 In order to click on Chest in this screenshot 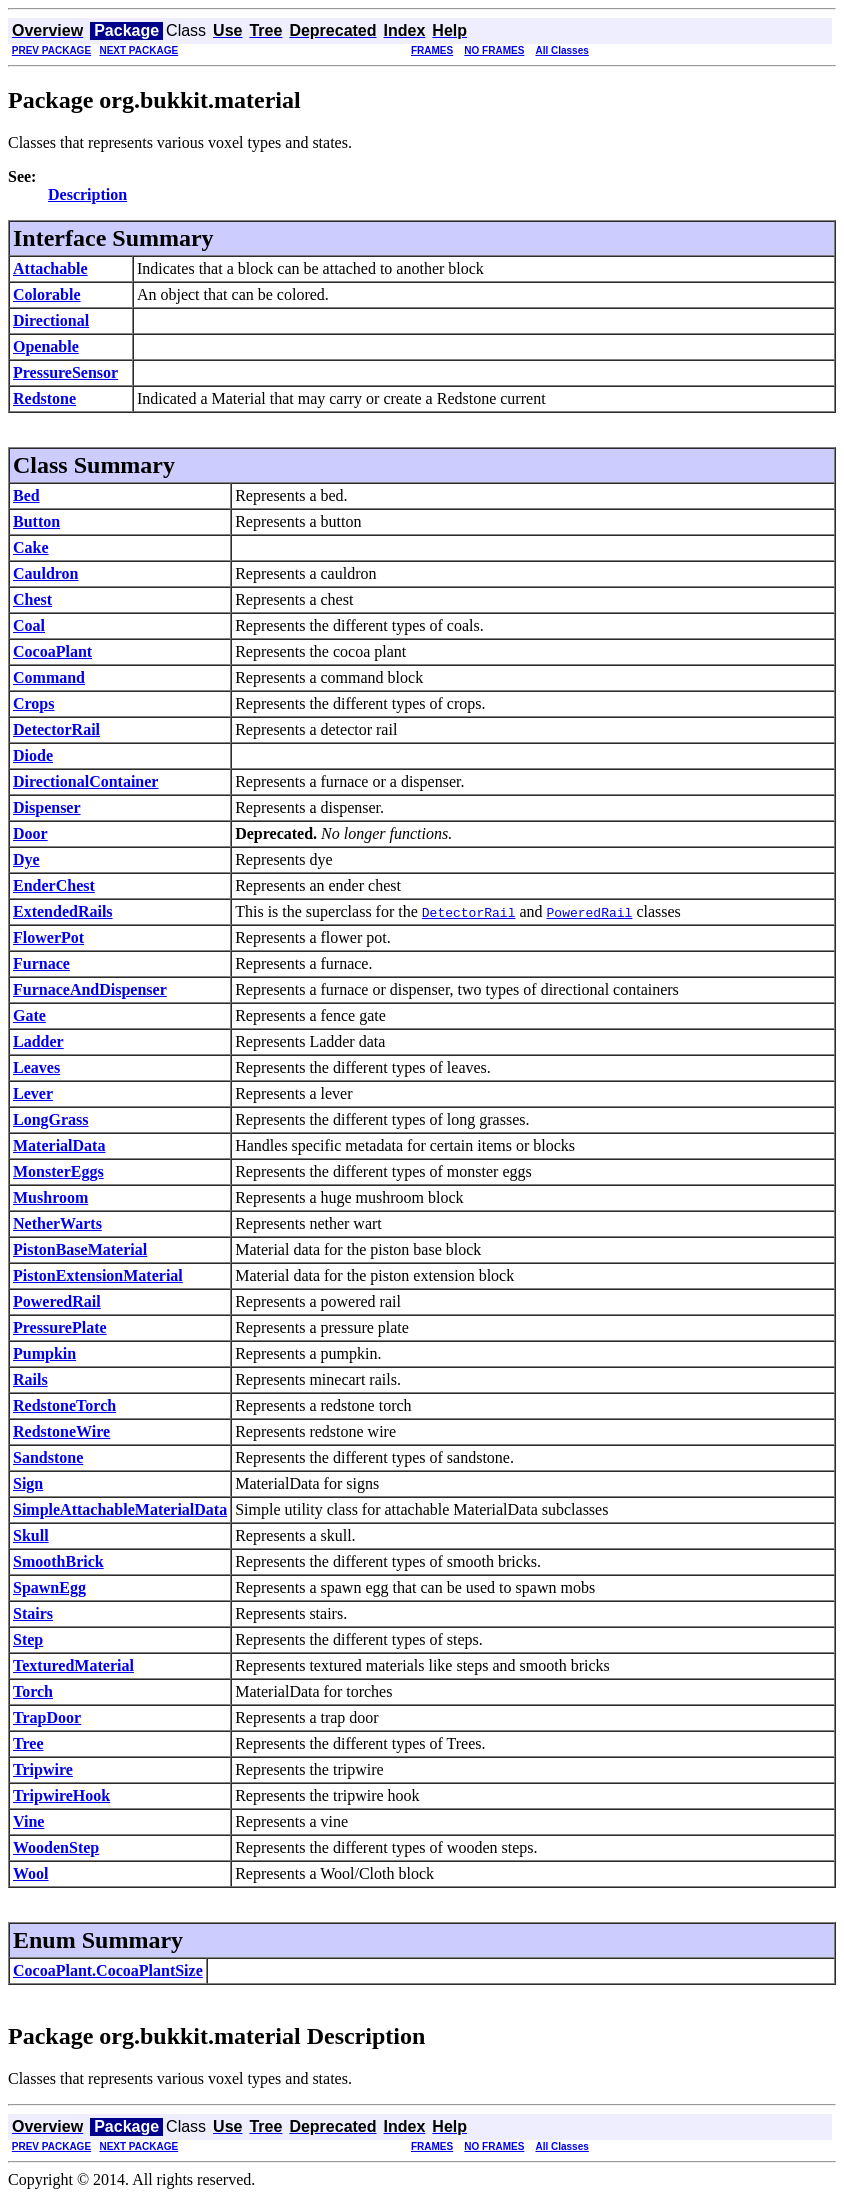, I will do `click(32, 599)`.